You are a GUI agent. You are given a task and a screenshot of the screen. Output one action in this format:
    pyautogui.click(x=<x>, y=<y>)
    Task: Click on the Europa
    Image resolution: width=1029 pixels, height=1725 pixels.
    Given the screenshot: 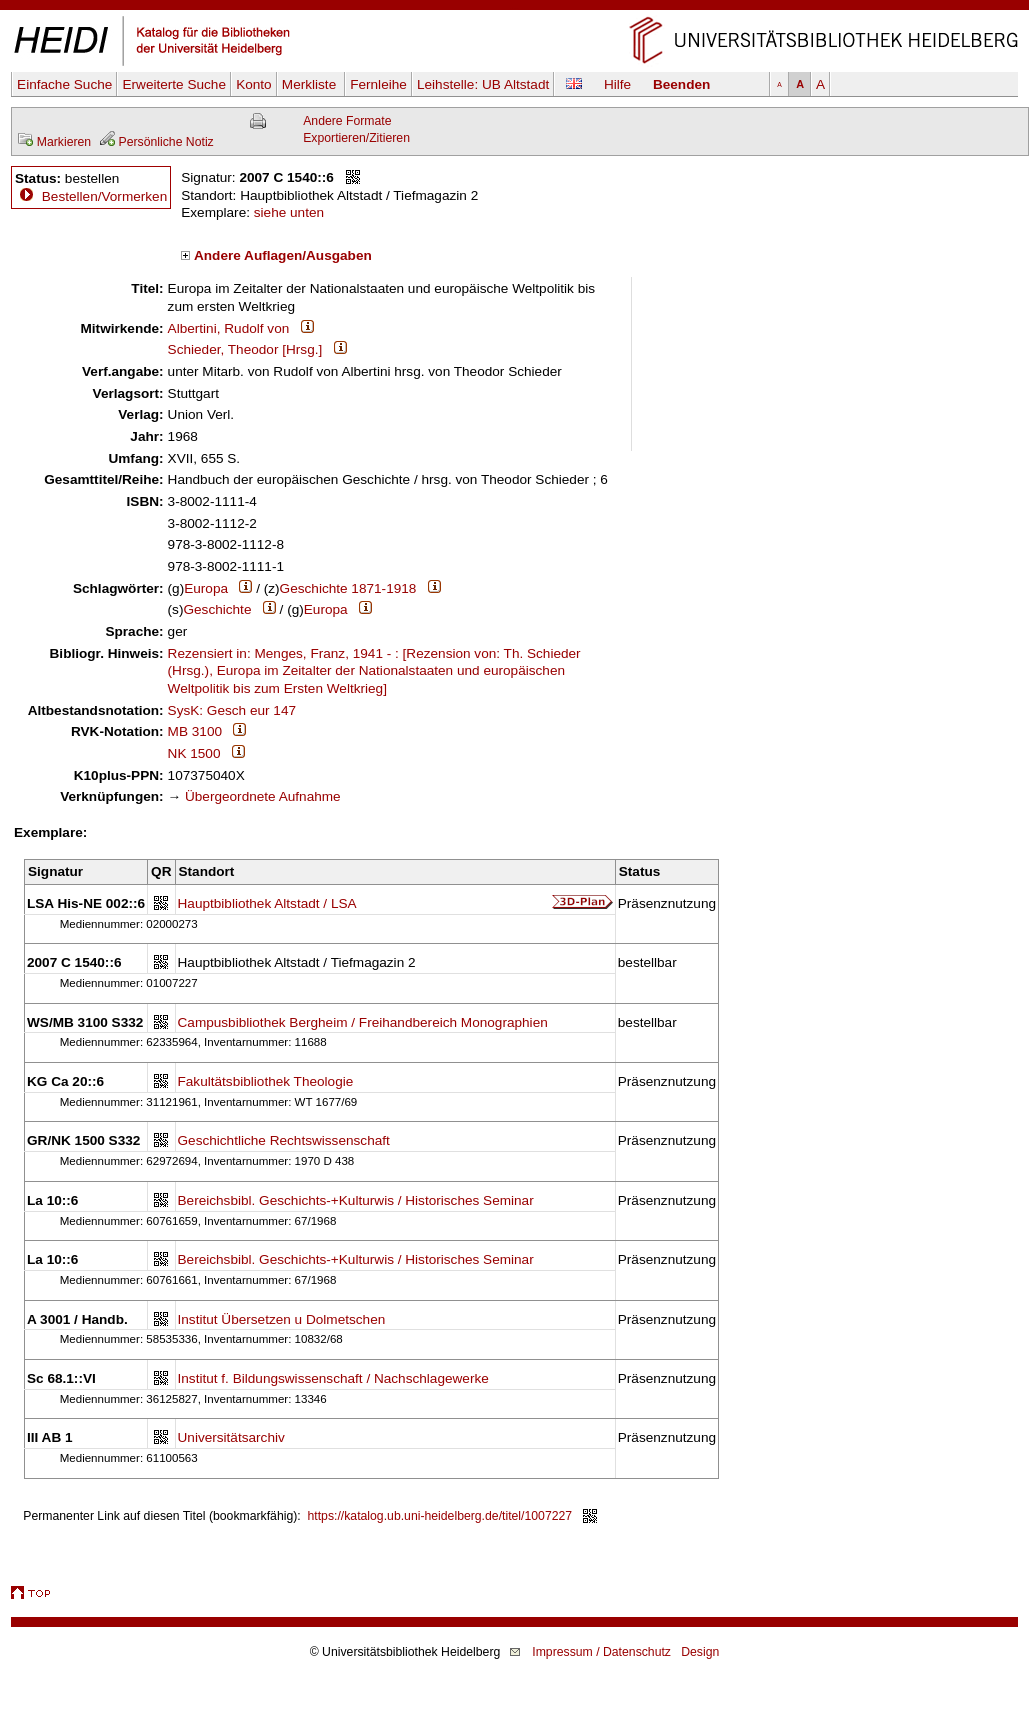 What is the action you would take?
    pyautogui.click(x=206, y=588)
    